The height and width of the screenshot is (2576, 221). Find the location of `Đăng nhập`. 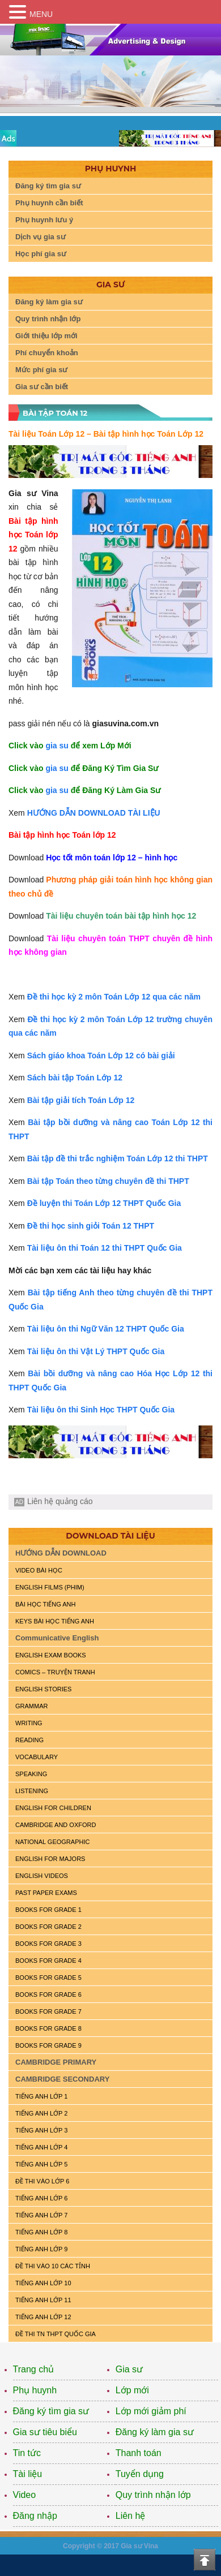

Đăng nhập is located at coordinates (35, 2516).